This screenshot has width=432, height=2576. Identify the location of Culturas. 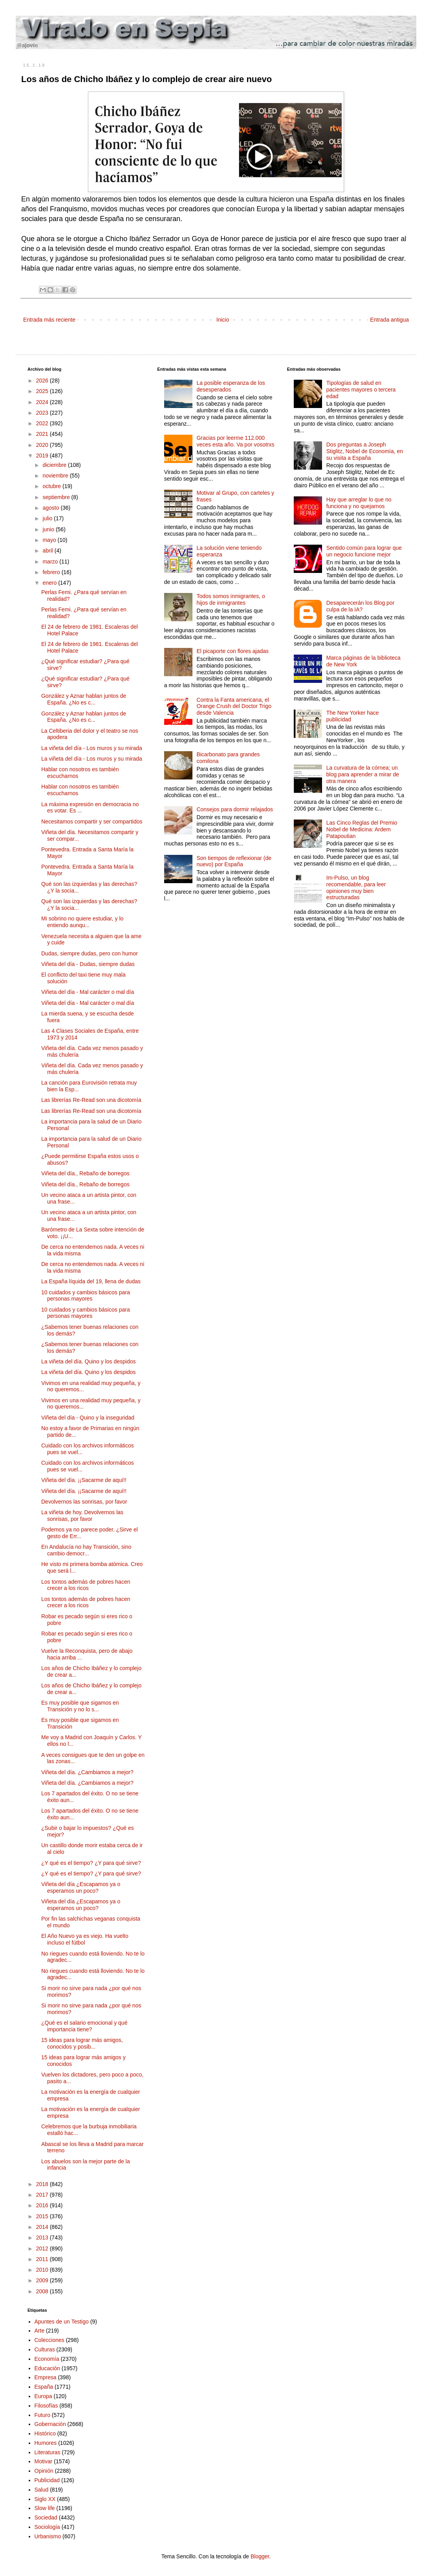
(45, 2349).